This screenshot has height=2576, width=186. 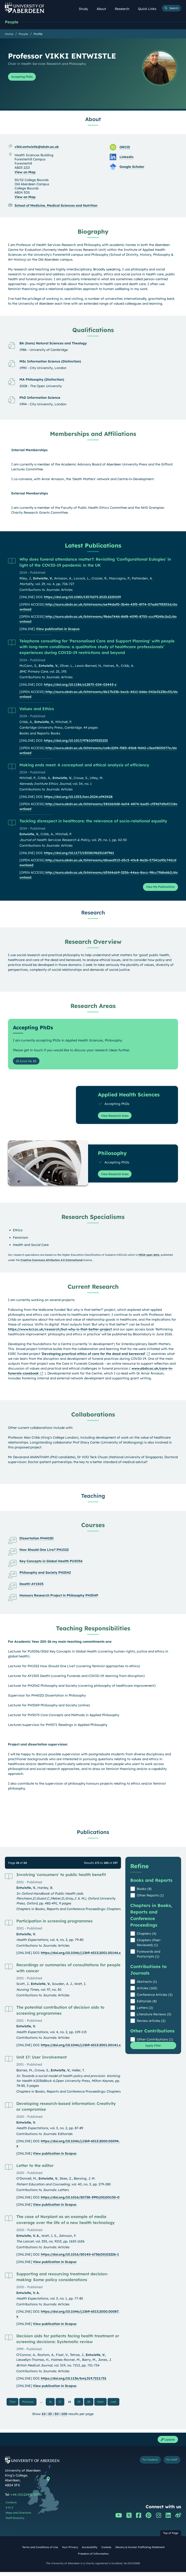 I want to click on Research, so click(x=124, y=9).